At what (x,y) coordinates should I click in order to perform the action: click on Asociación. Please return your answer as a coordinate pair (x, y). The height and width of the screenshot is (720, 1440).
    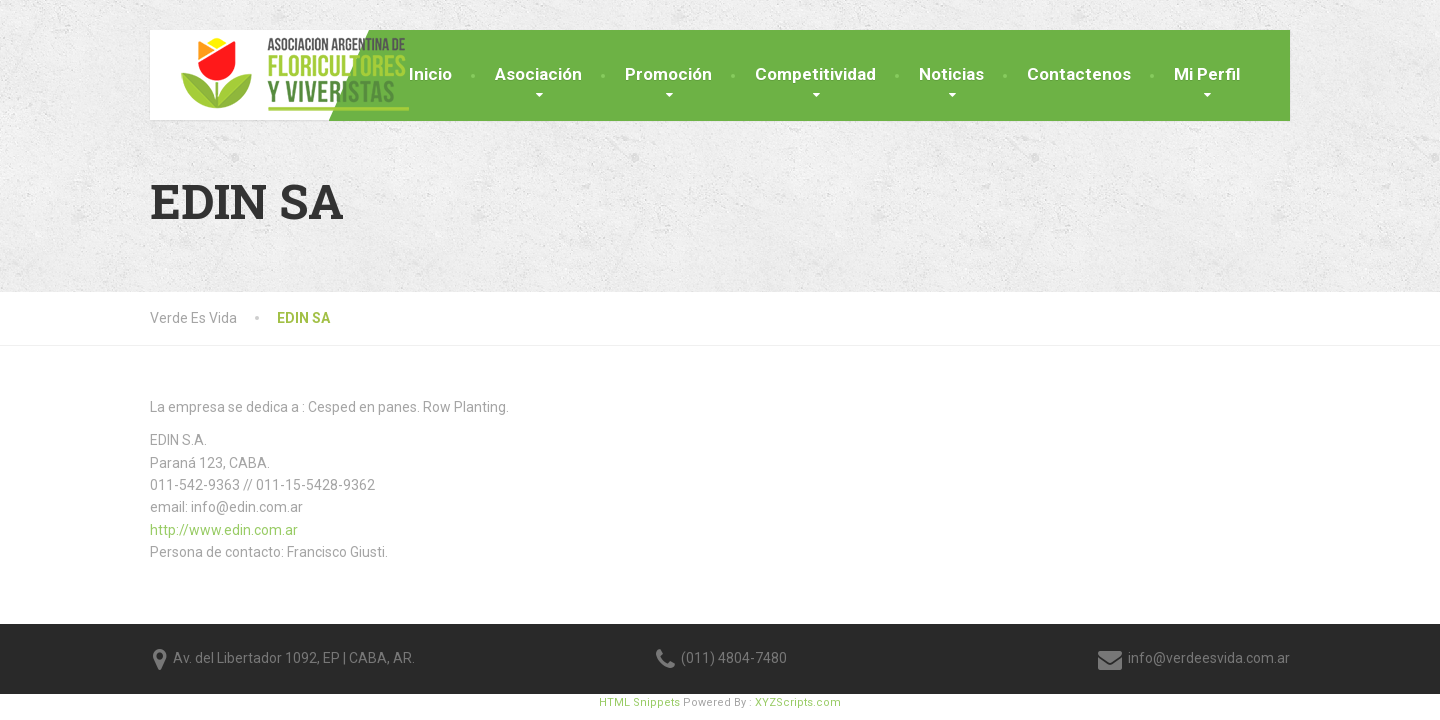
    Looking at the image, I should click on (538, 74).